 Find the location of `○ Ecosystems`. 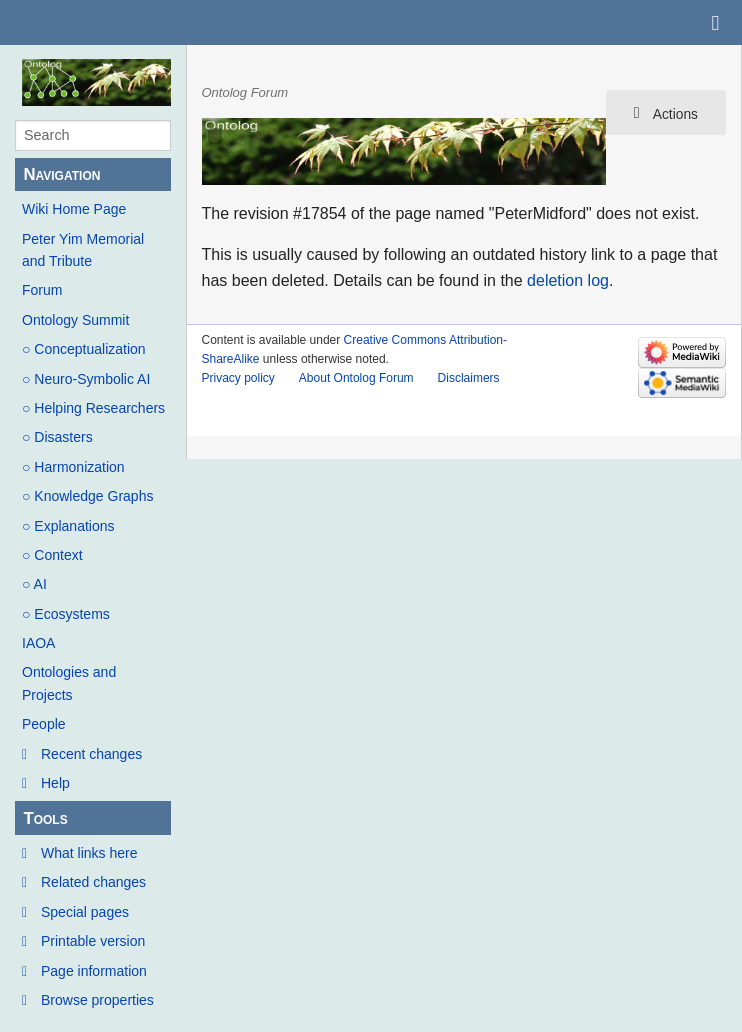

○ Ecosystems is located at coordinates (66, 614).